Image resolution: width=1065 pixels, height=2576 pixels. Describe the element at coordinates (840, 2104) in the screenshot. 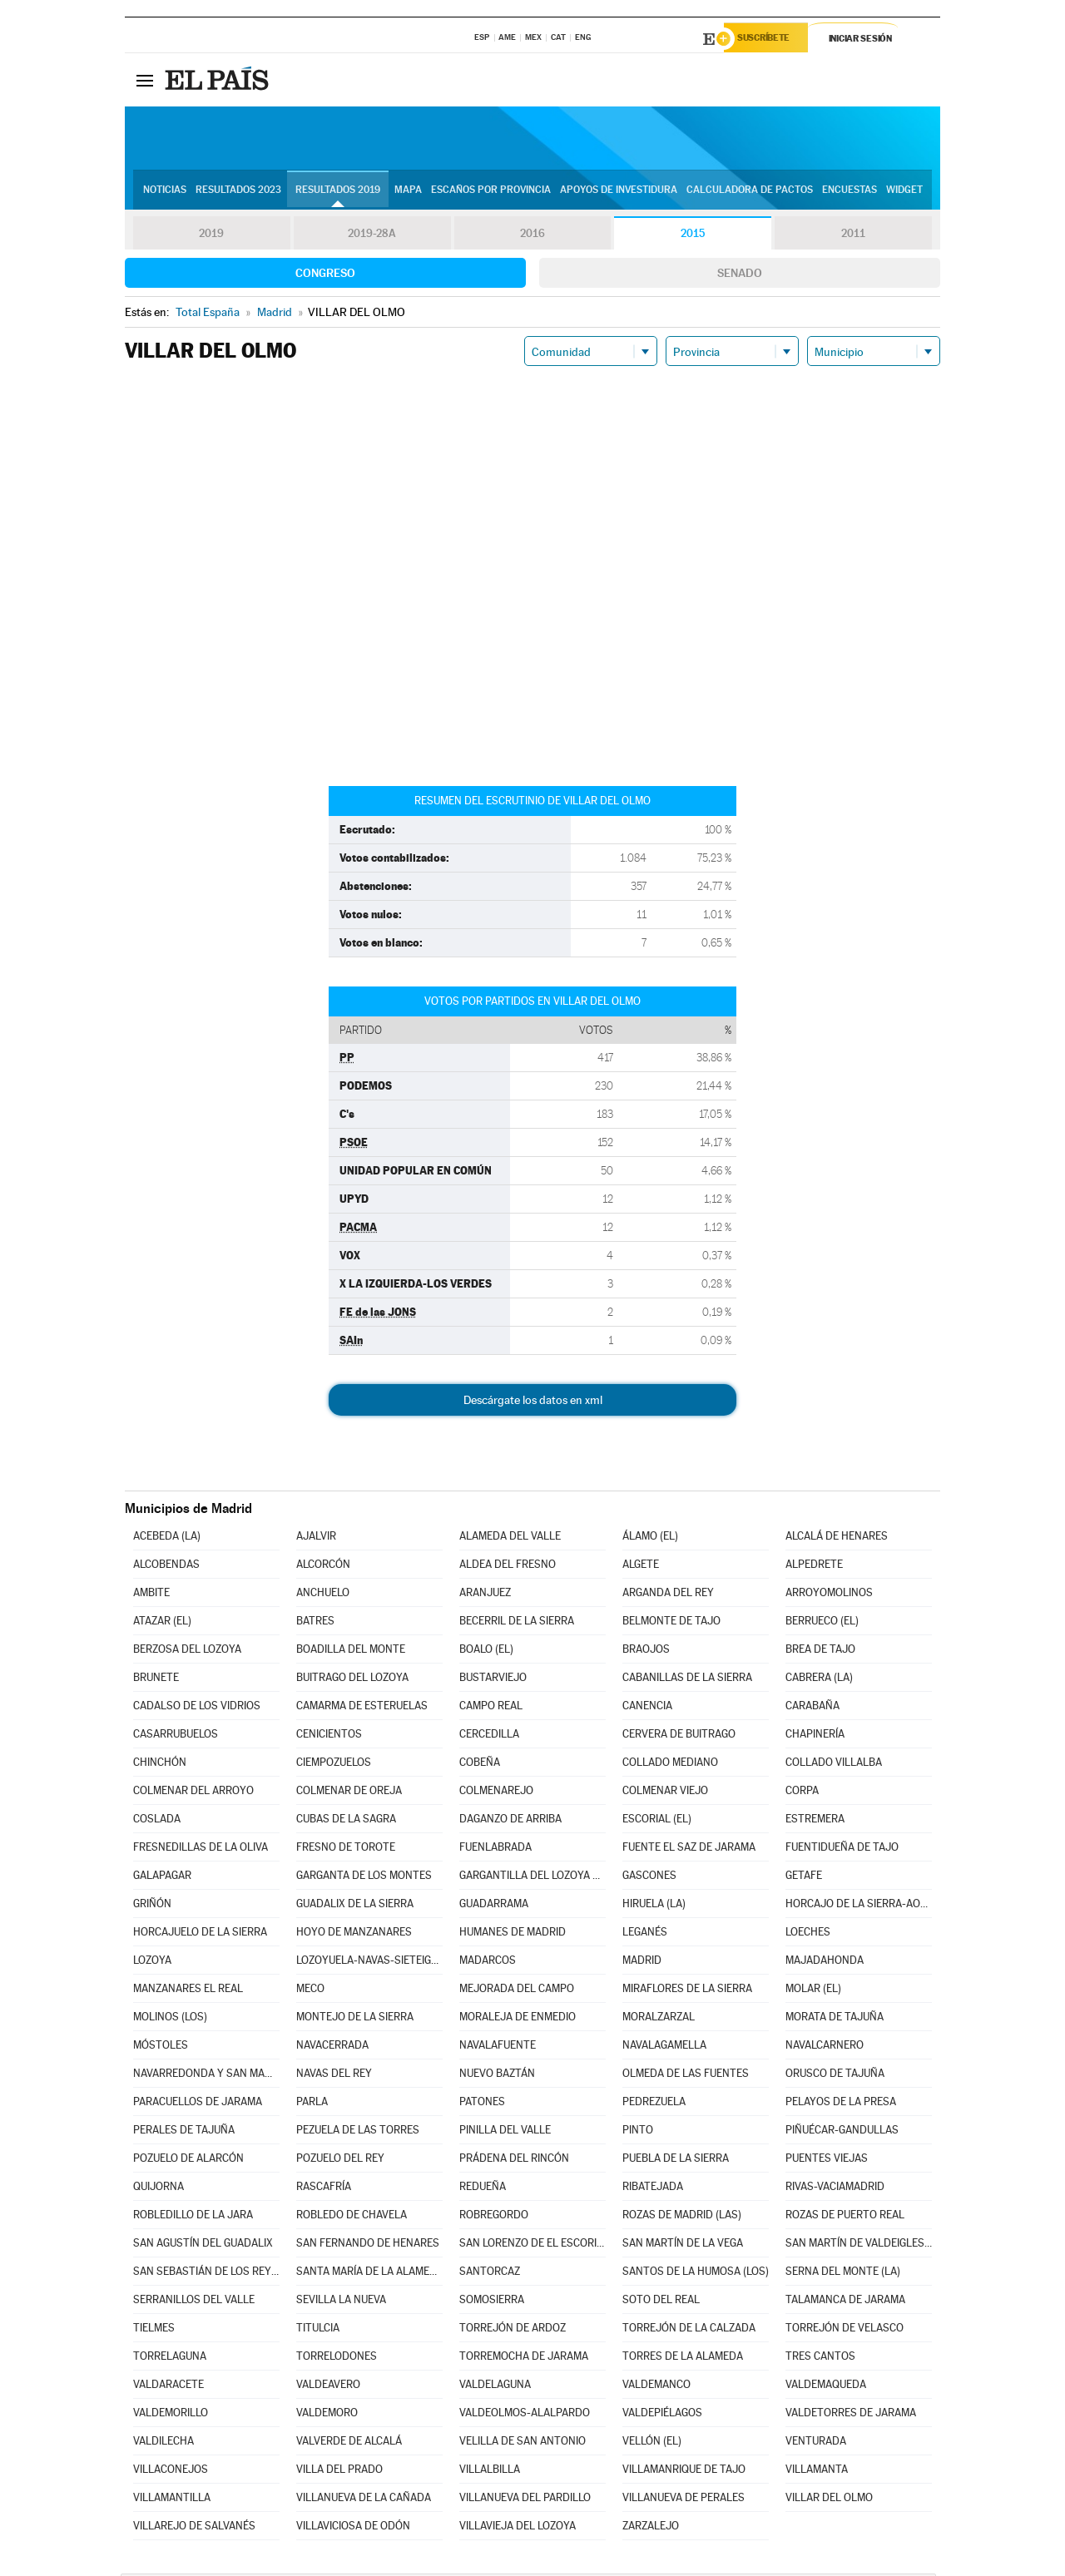

I see `PELAYOS DE LA PRESA` at that location.